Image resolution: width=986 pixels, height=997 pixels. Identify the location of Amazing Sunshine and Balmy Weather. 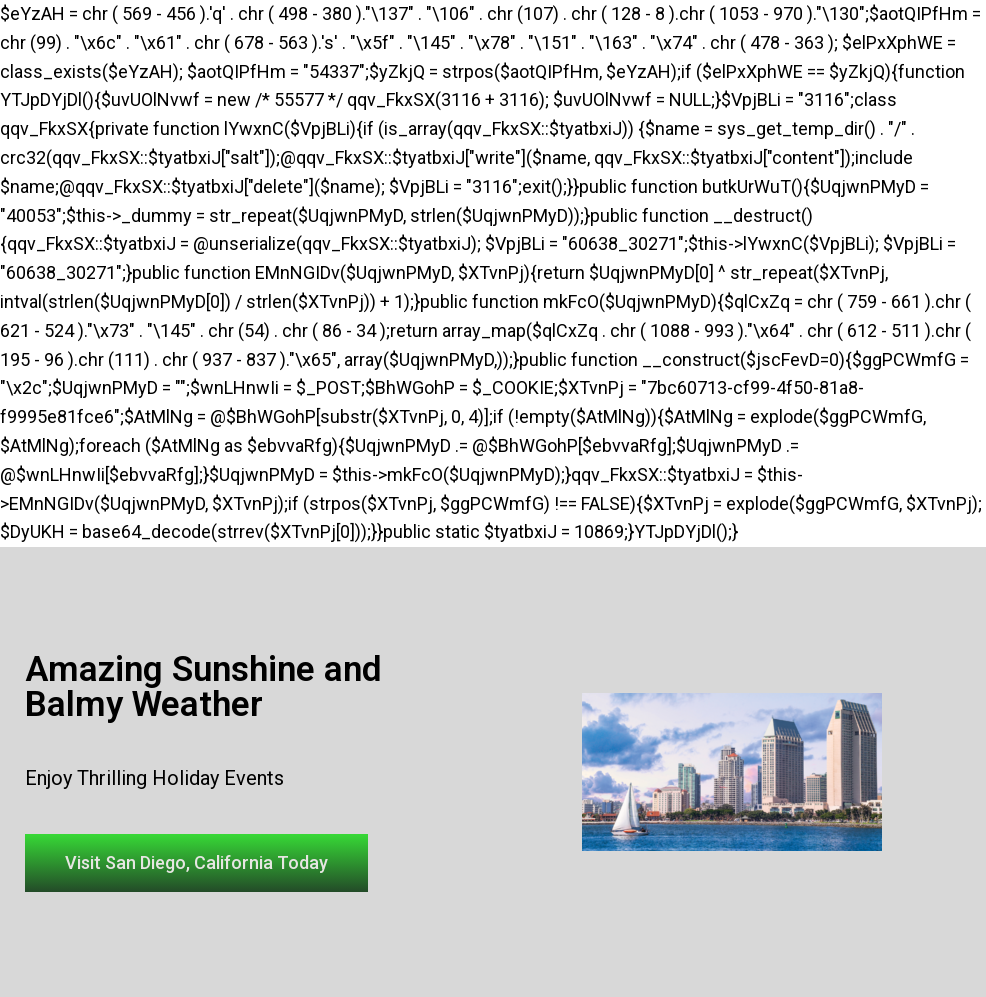
(203, 687).